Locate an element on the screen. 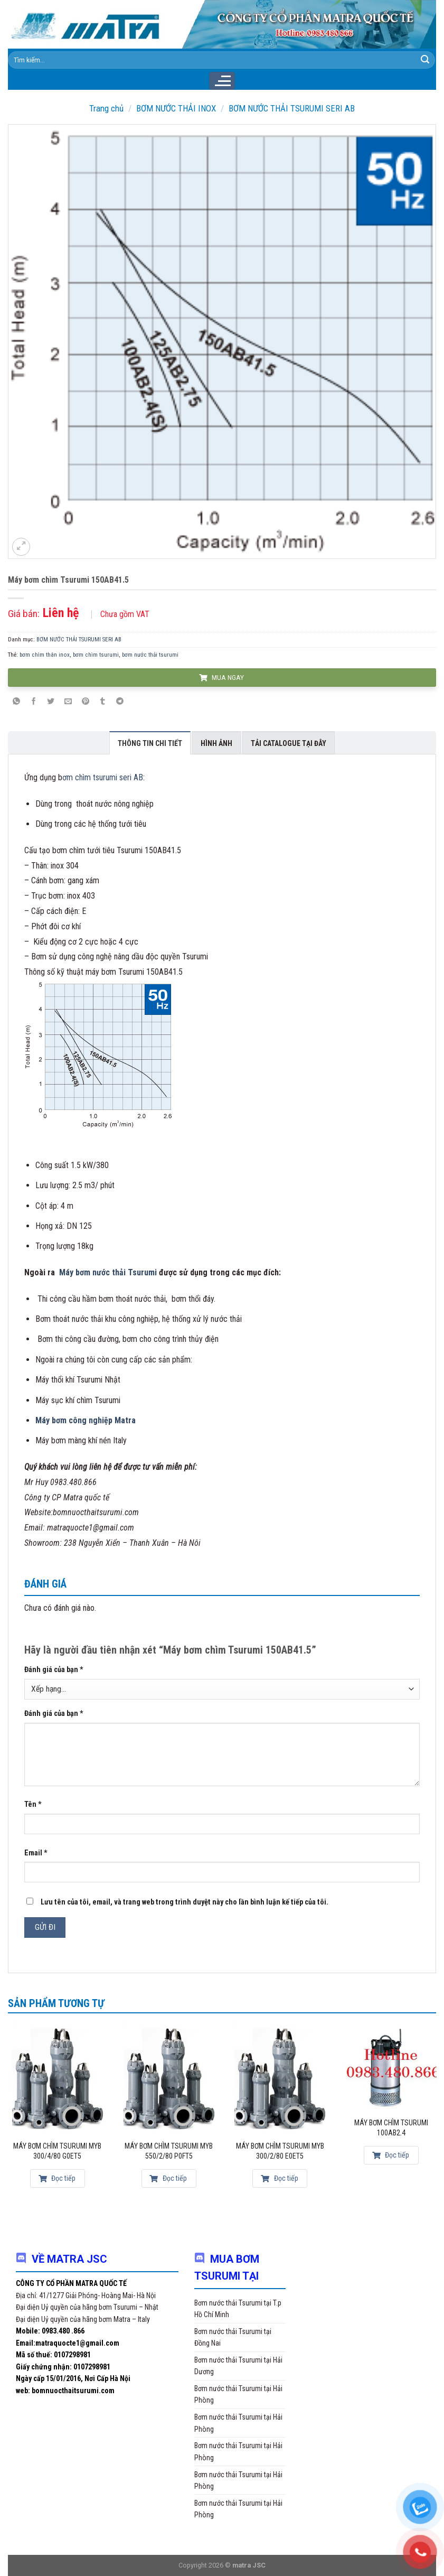 The height and width of the screenshot is (2576, 444). [Máy bơm chìm Tsurumi MYB 300/2/80 E0ET5] is located at coordinates (279, 2077).